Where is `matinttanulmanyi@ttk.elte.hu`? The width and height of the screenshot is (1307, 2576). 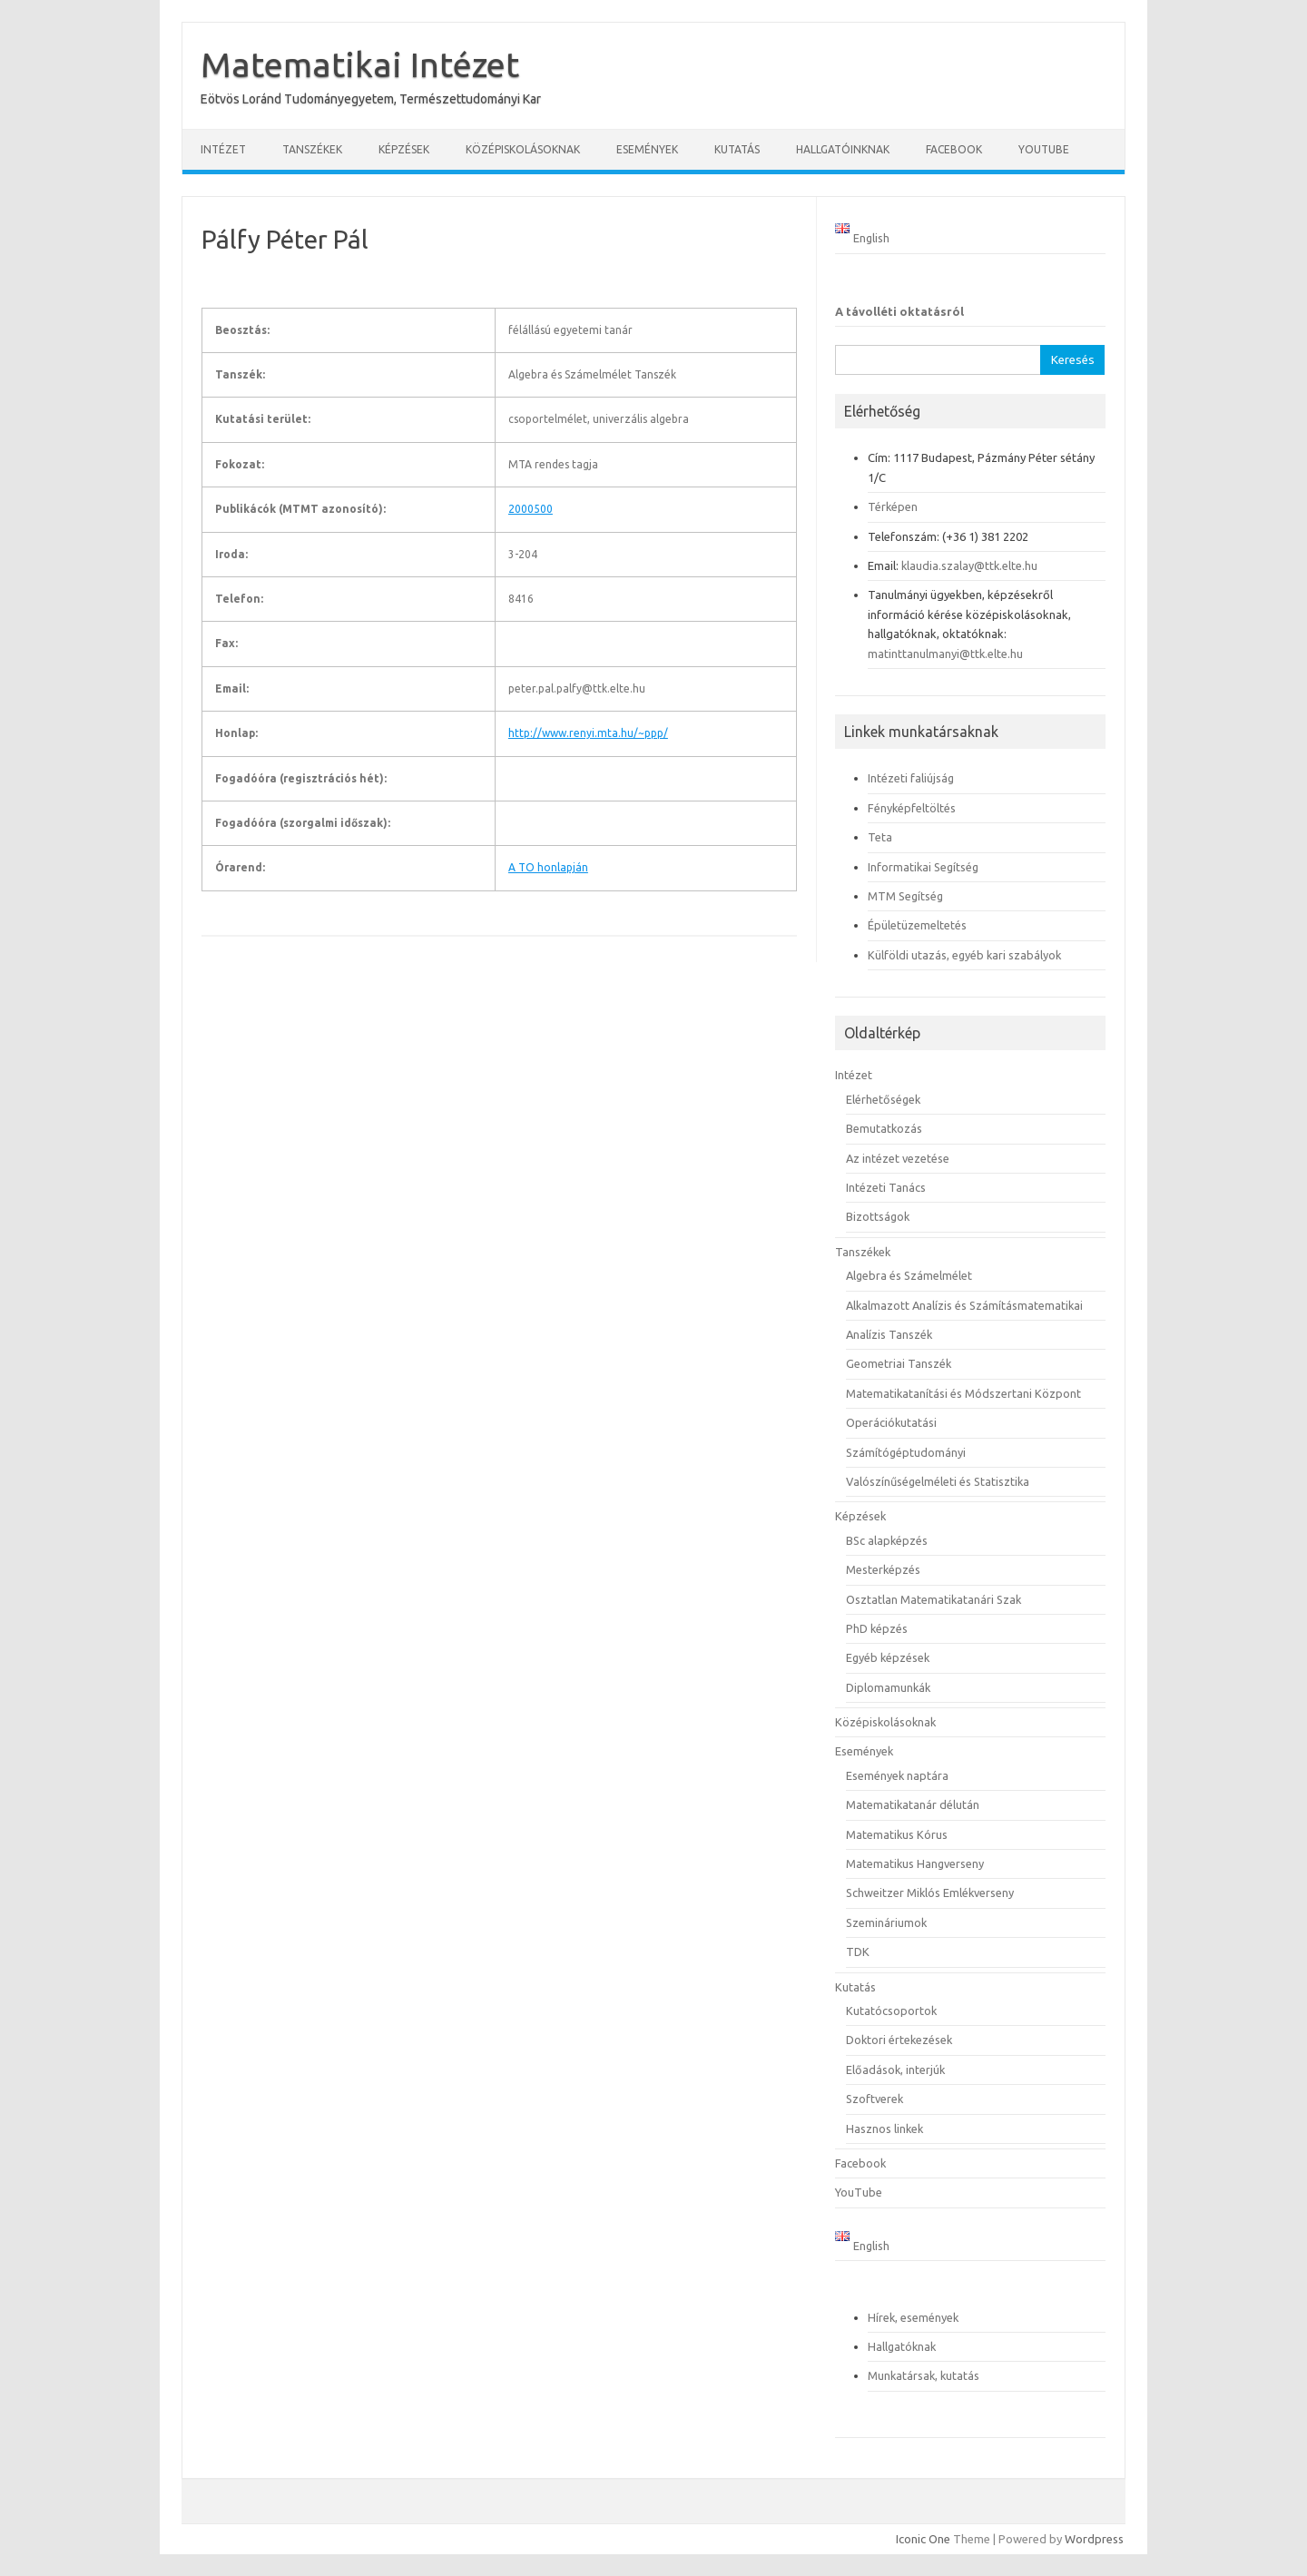 matinttanulmanyi@ttk.elte.hu is located at coordinates (945, 653).